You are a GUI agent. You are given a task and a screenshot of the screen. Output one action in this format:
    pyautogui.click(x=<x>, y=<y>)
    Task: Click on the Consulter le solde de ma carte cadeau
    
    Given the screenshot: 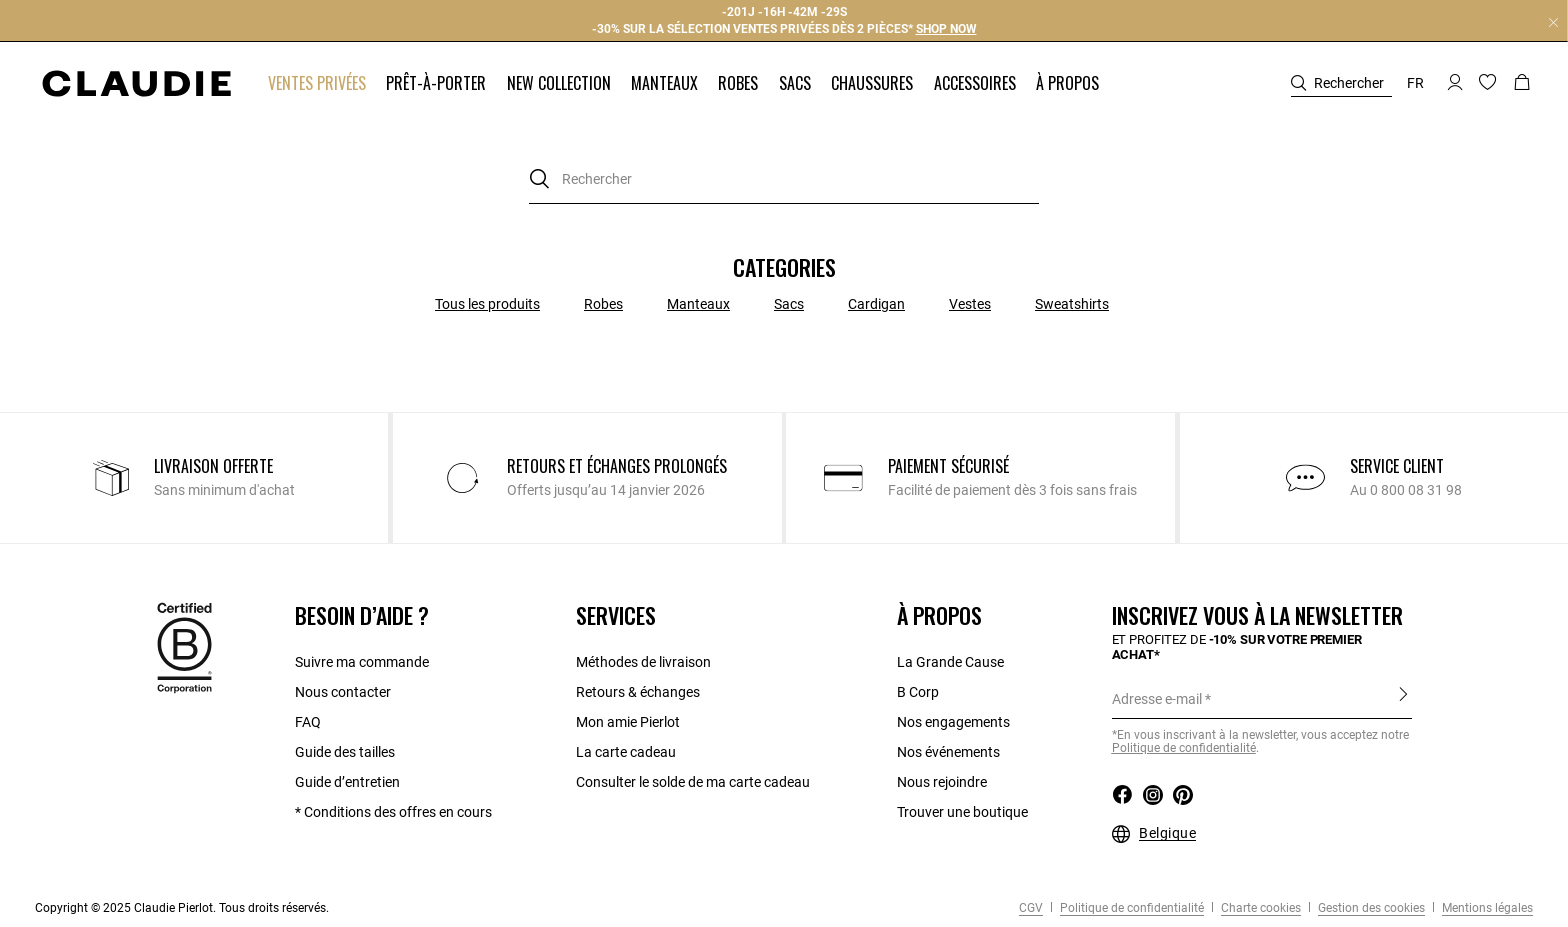 What is the action you would take?
    pyautogui.click(x=694, y=782)
    